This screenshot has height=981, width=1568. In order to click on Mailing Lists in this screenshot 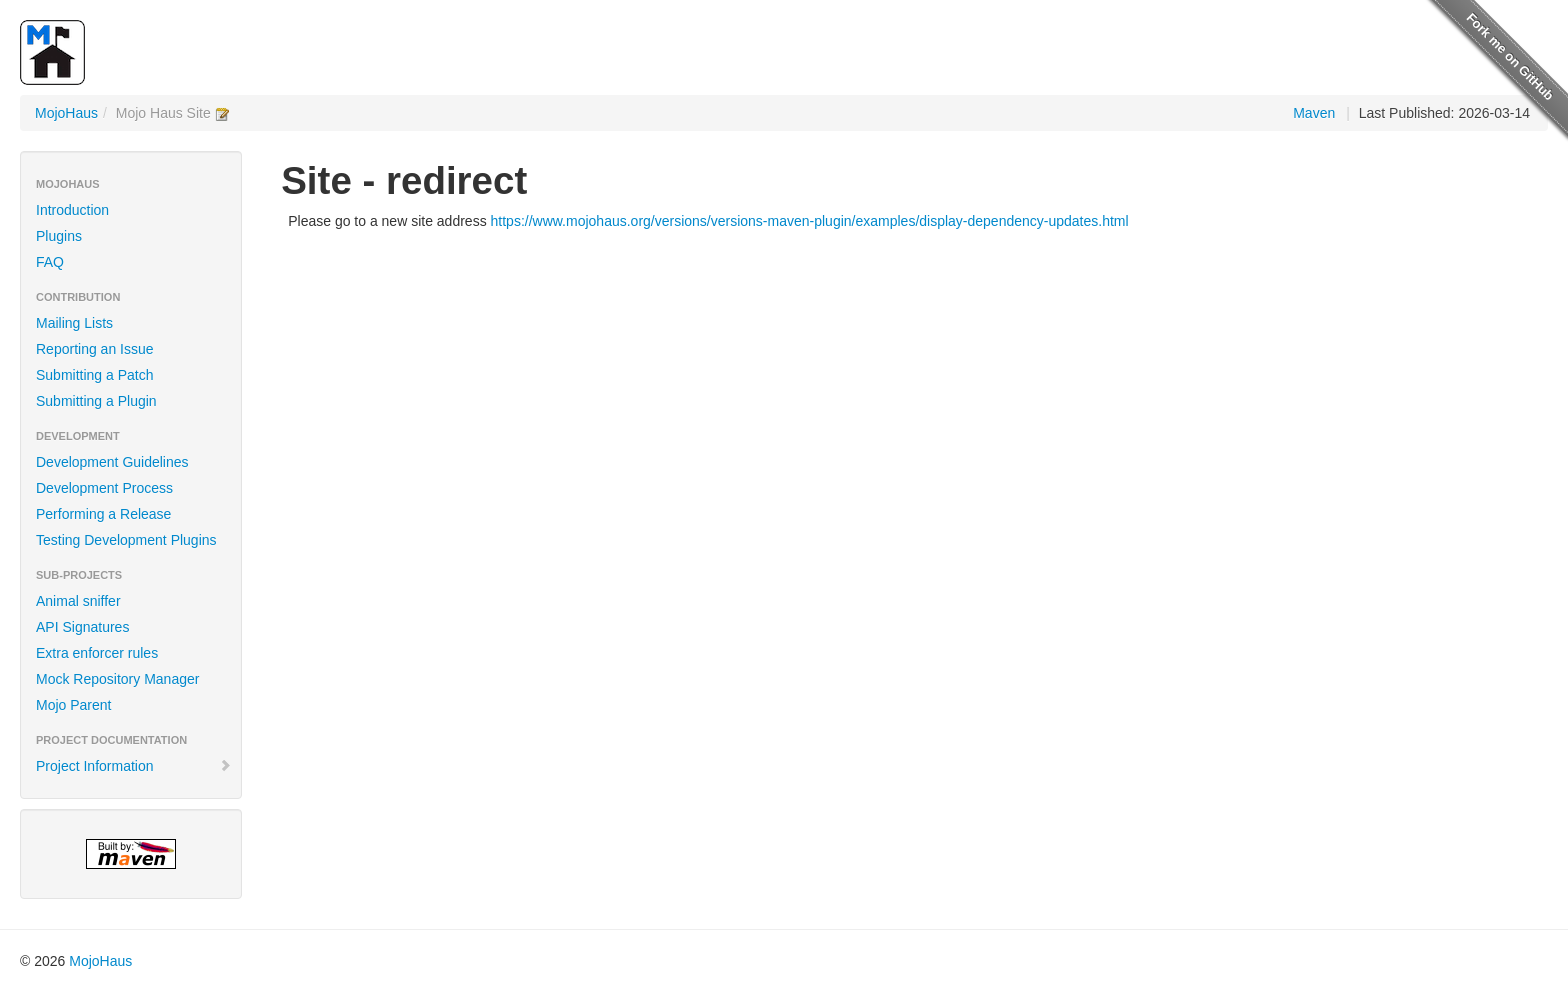, I will do `click(74, 323)`.